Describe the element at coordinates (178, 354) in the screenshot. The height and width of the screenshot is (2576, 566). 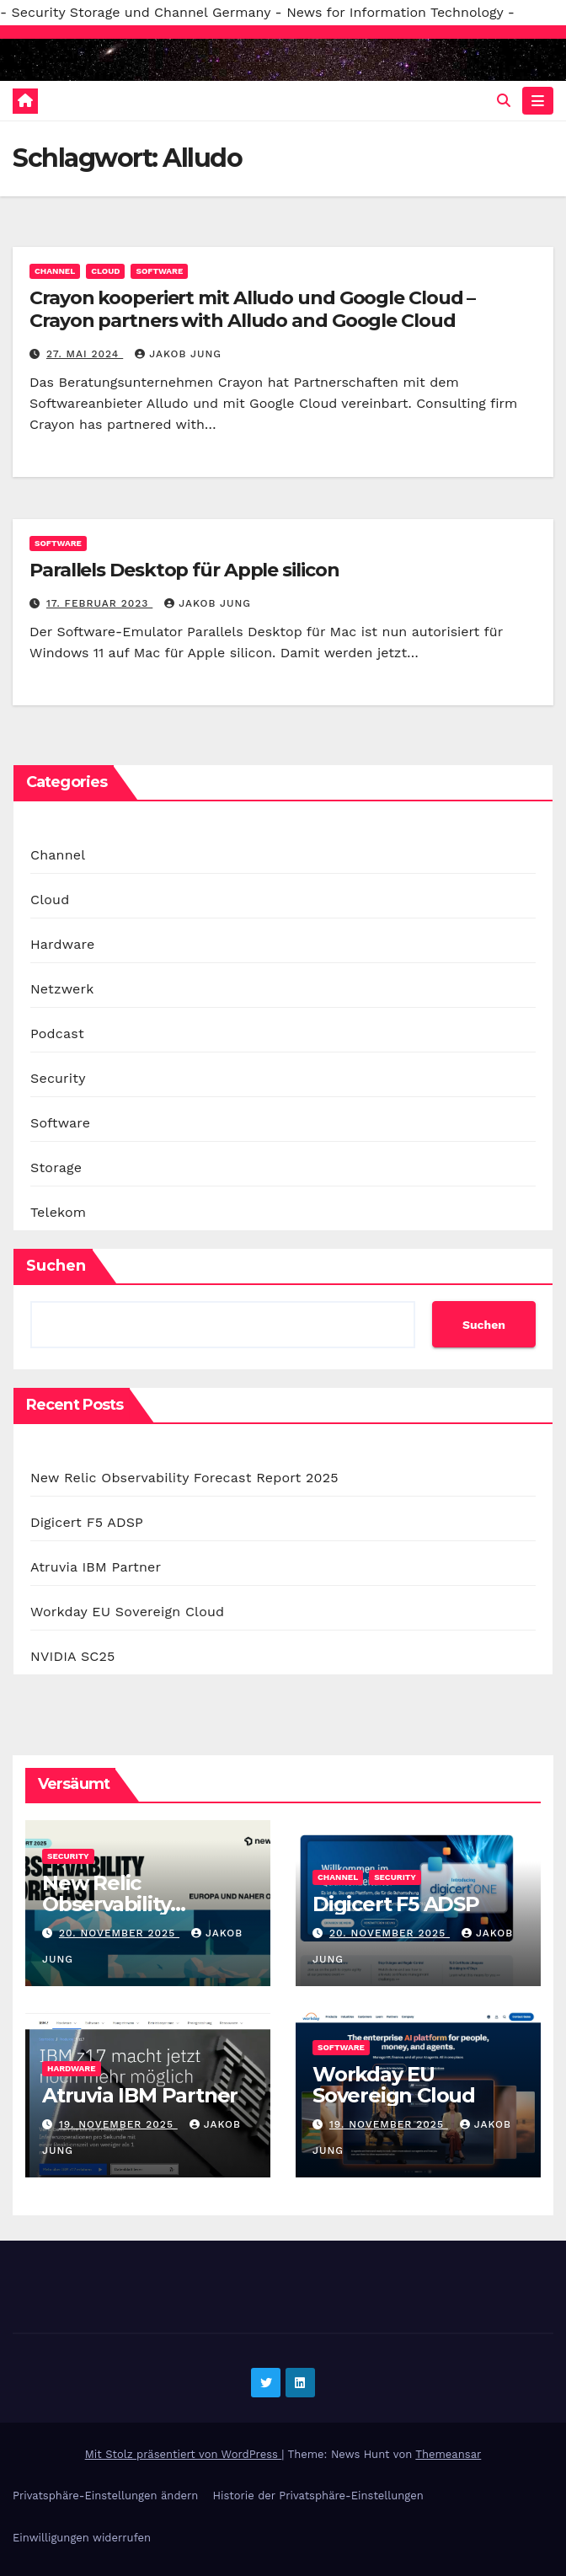
I see `Jakob Jung` at that location.